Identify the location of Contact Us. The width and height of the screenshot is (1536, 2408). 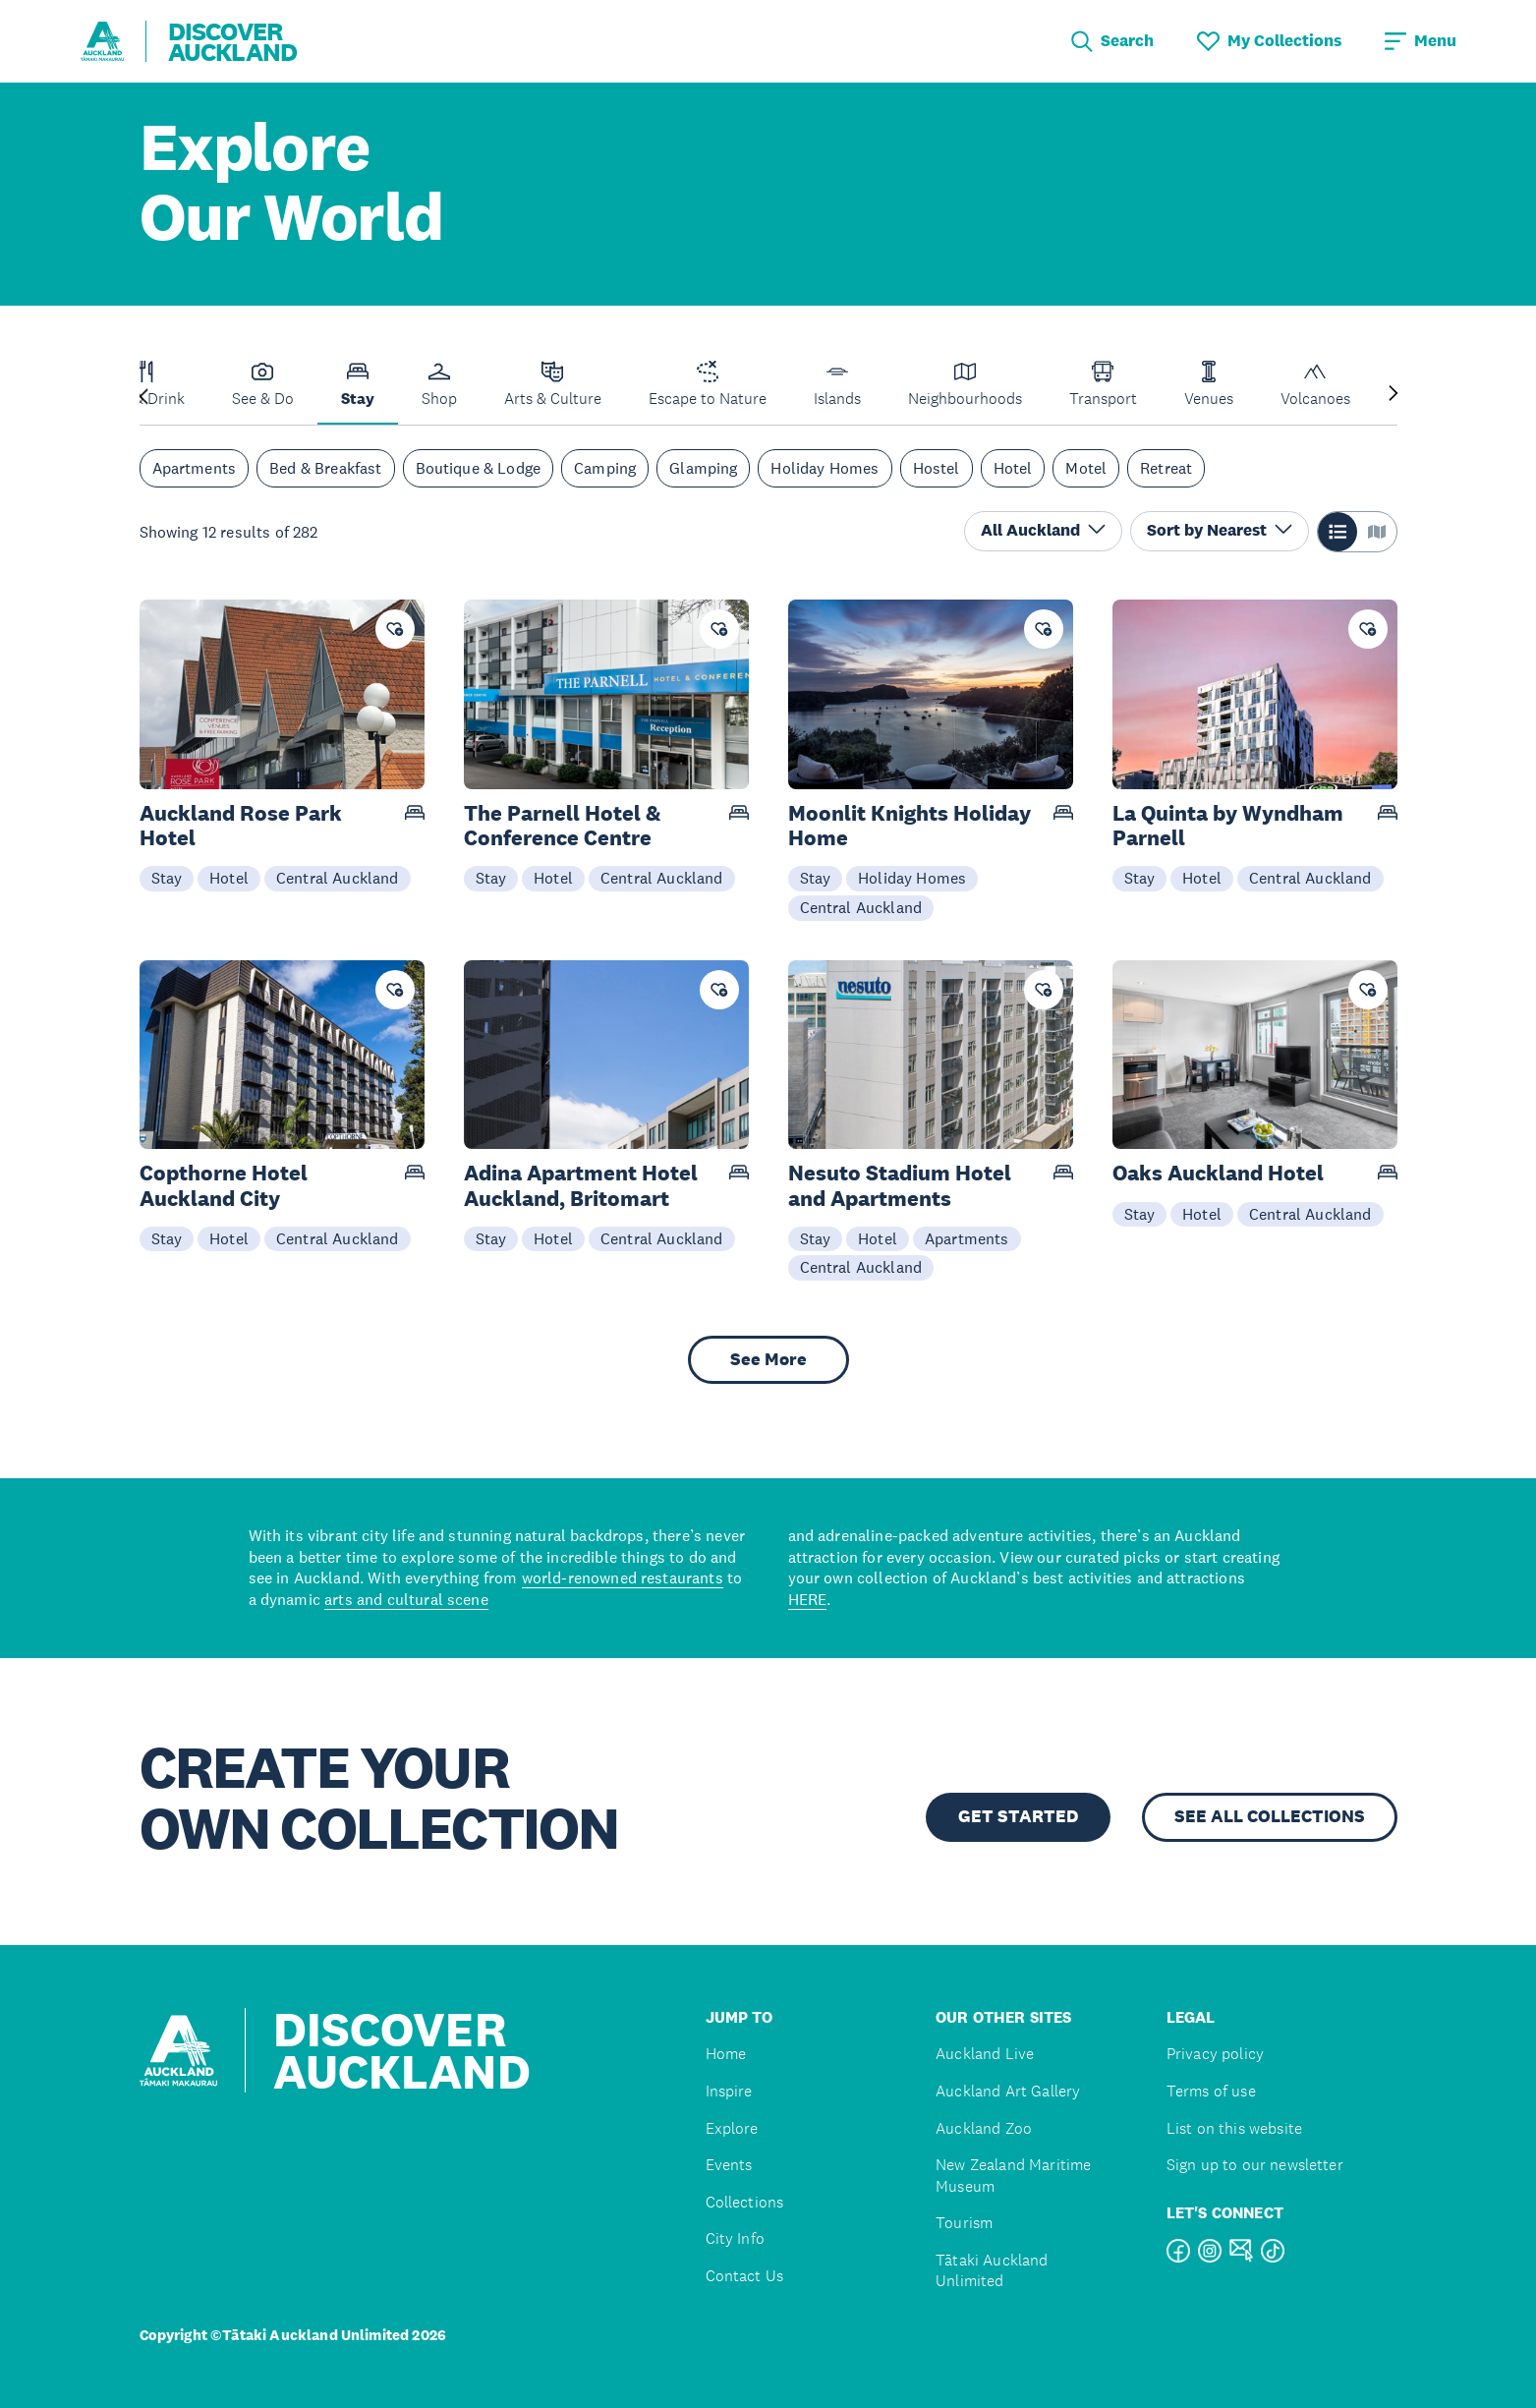
(745, 2275).